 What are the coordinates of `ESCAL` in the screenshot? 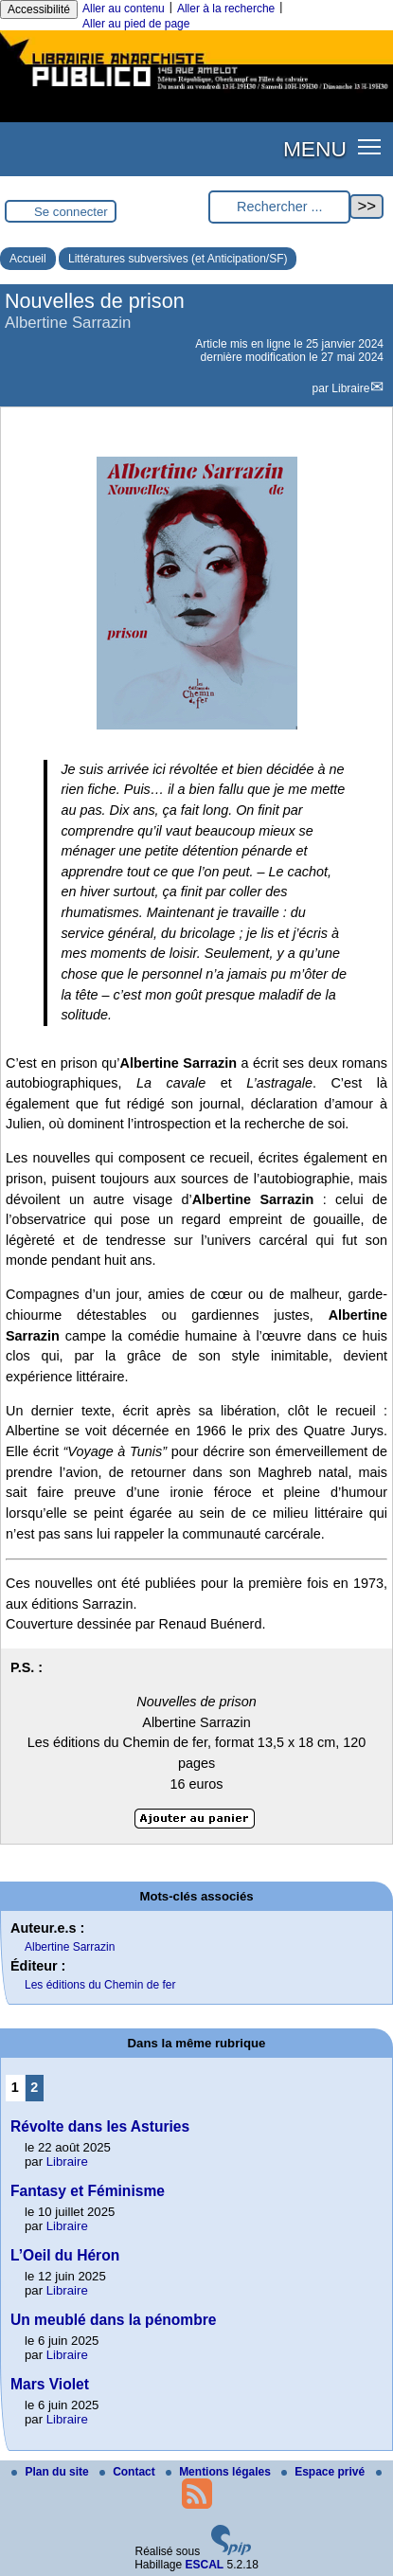 It's located at (205, 2564).